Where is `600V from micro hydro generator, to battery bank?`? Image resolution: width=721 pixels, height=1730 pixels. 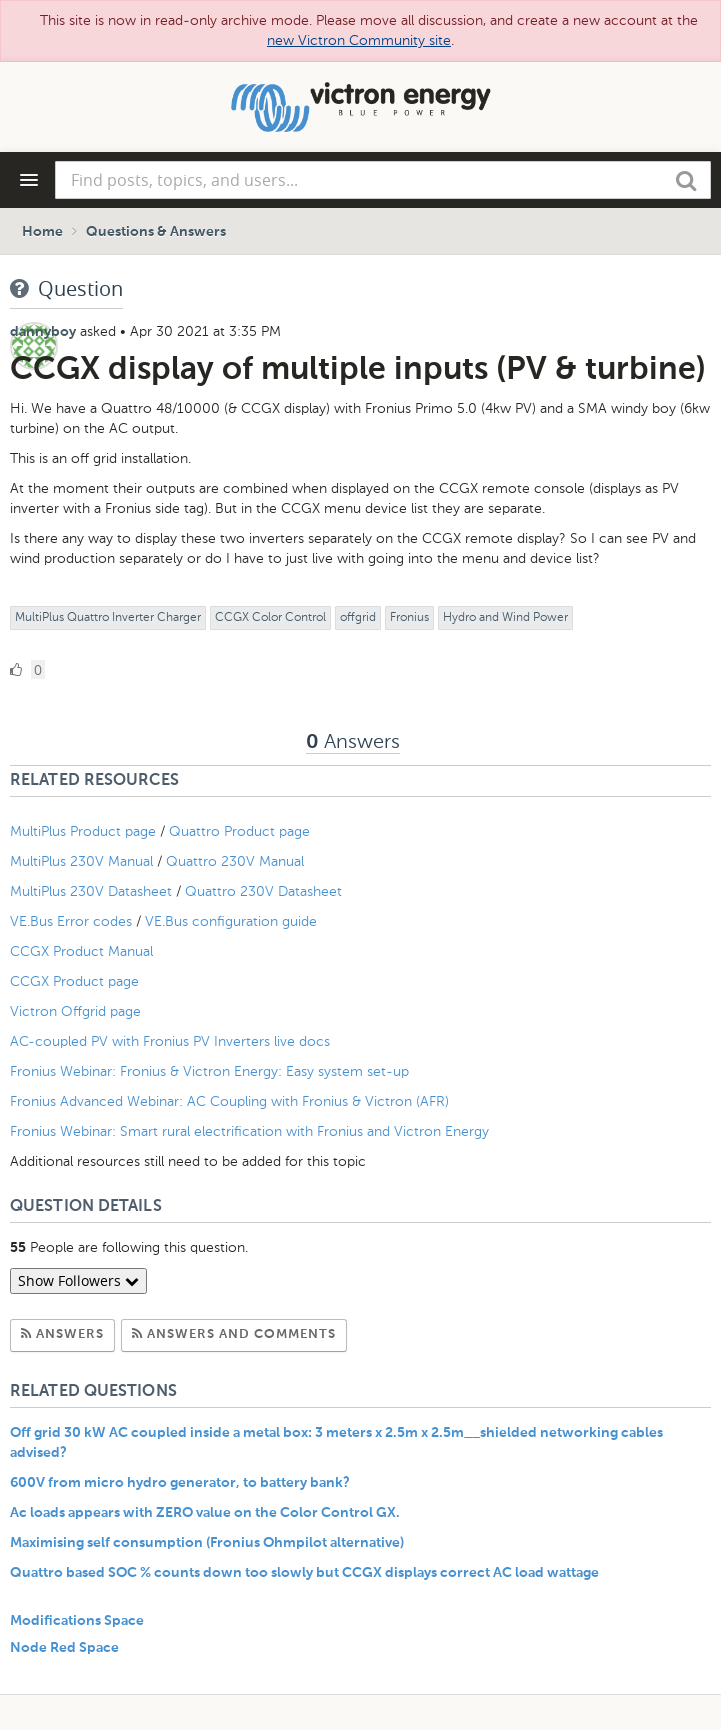 600V from micro hydro generator, to battery bank? is located at coordinates (180, 1483).